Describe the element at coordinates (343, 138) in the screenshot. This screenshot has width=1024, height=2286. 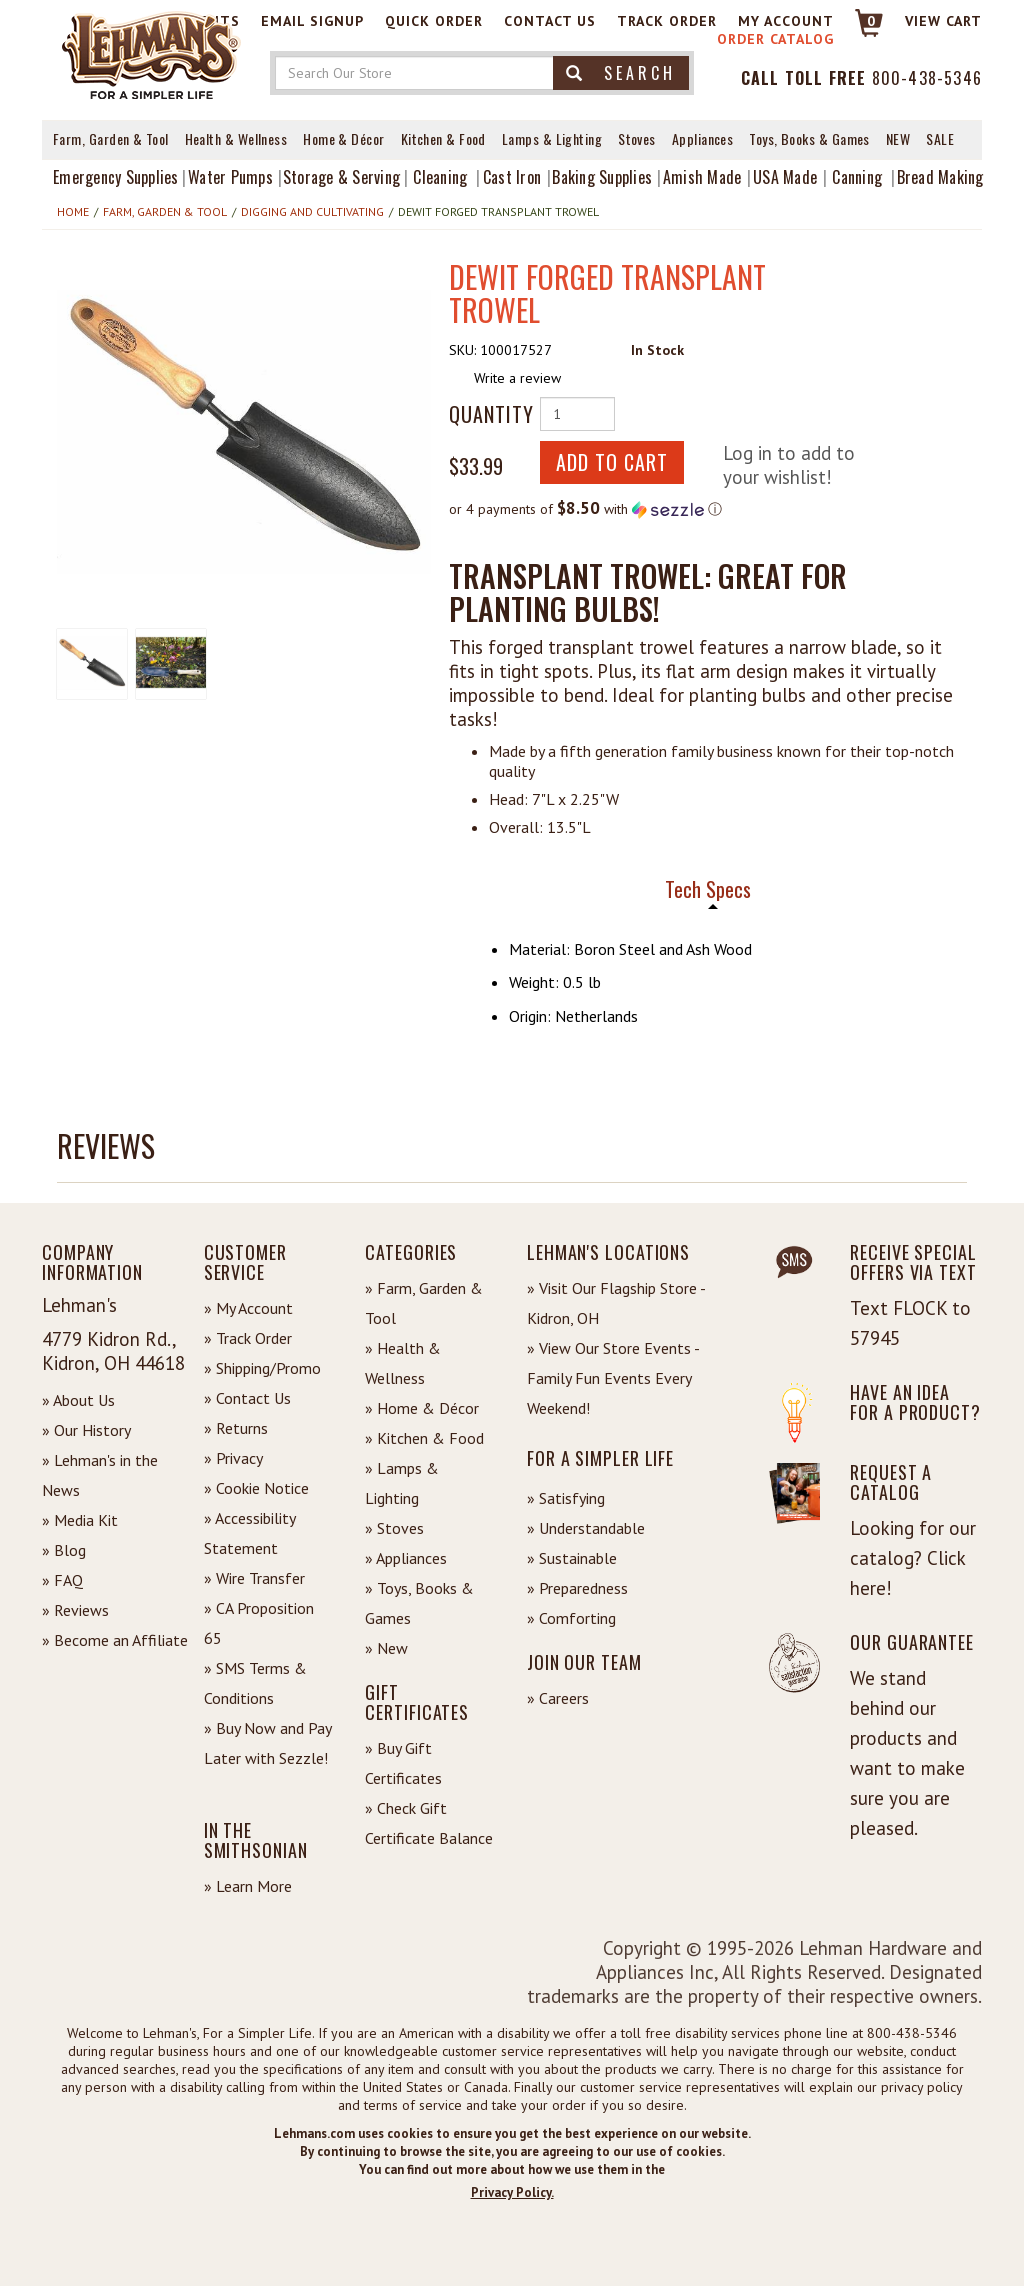
I see `Home & Décor` at that location.